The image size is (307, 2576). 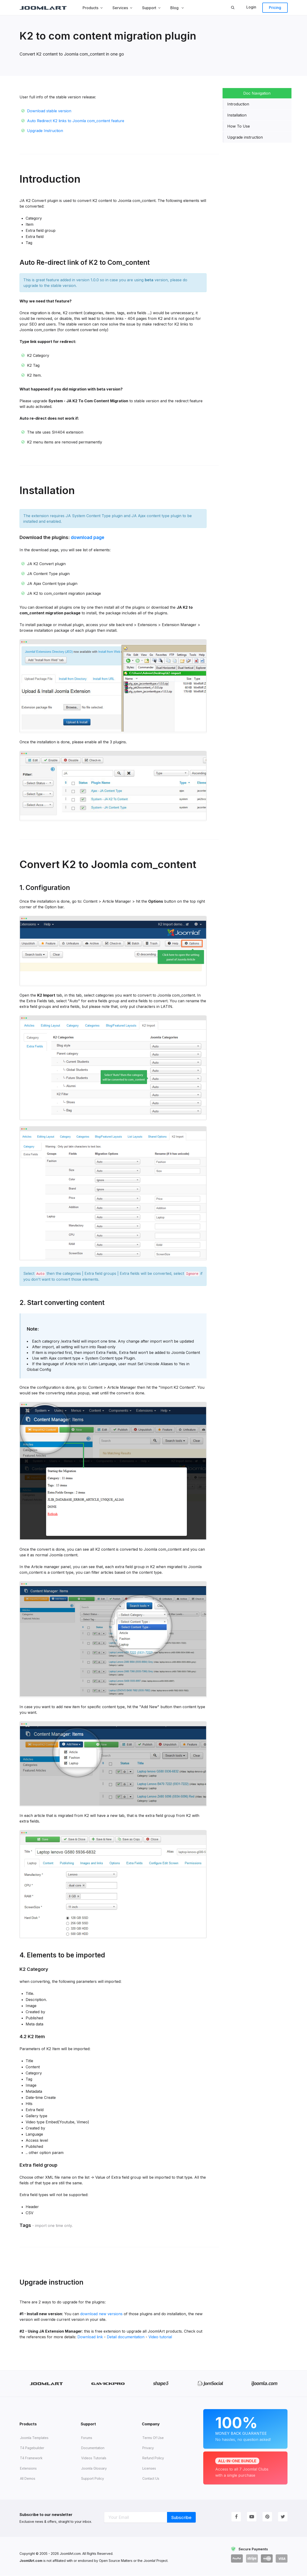 I want to click on Installation, so click(x=237, y=115).